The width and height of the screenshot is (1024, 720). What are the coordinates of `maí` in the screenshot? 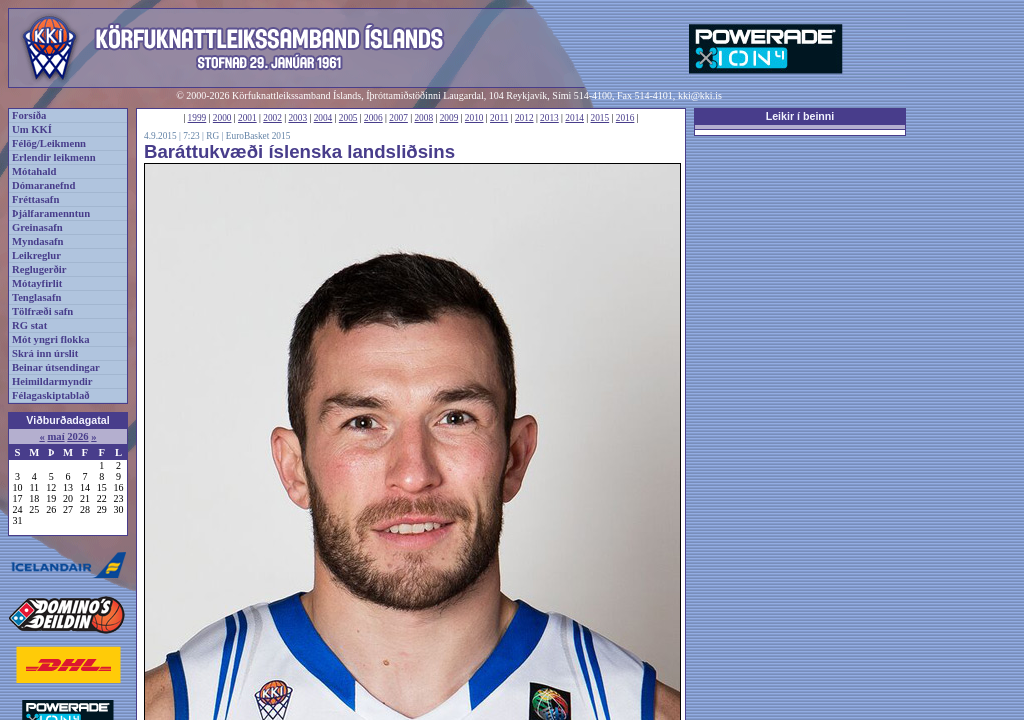 It's located at (55, 436).